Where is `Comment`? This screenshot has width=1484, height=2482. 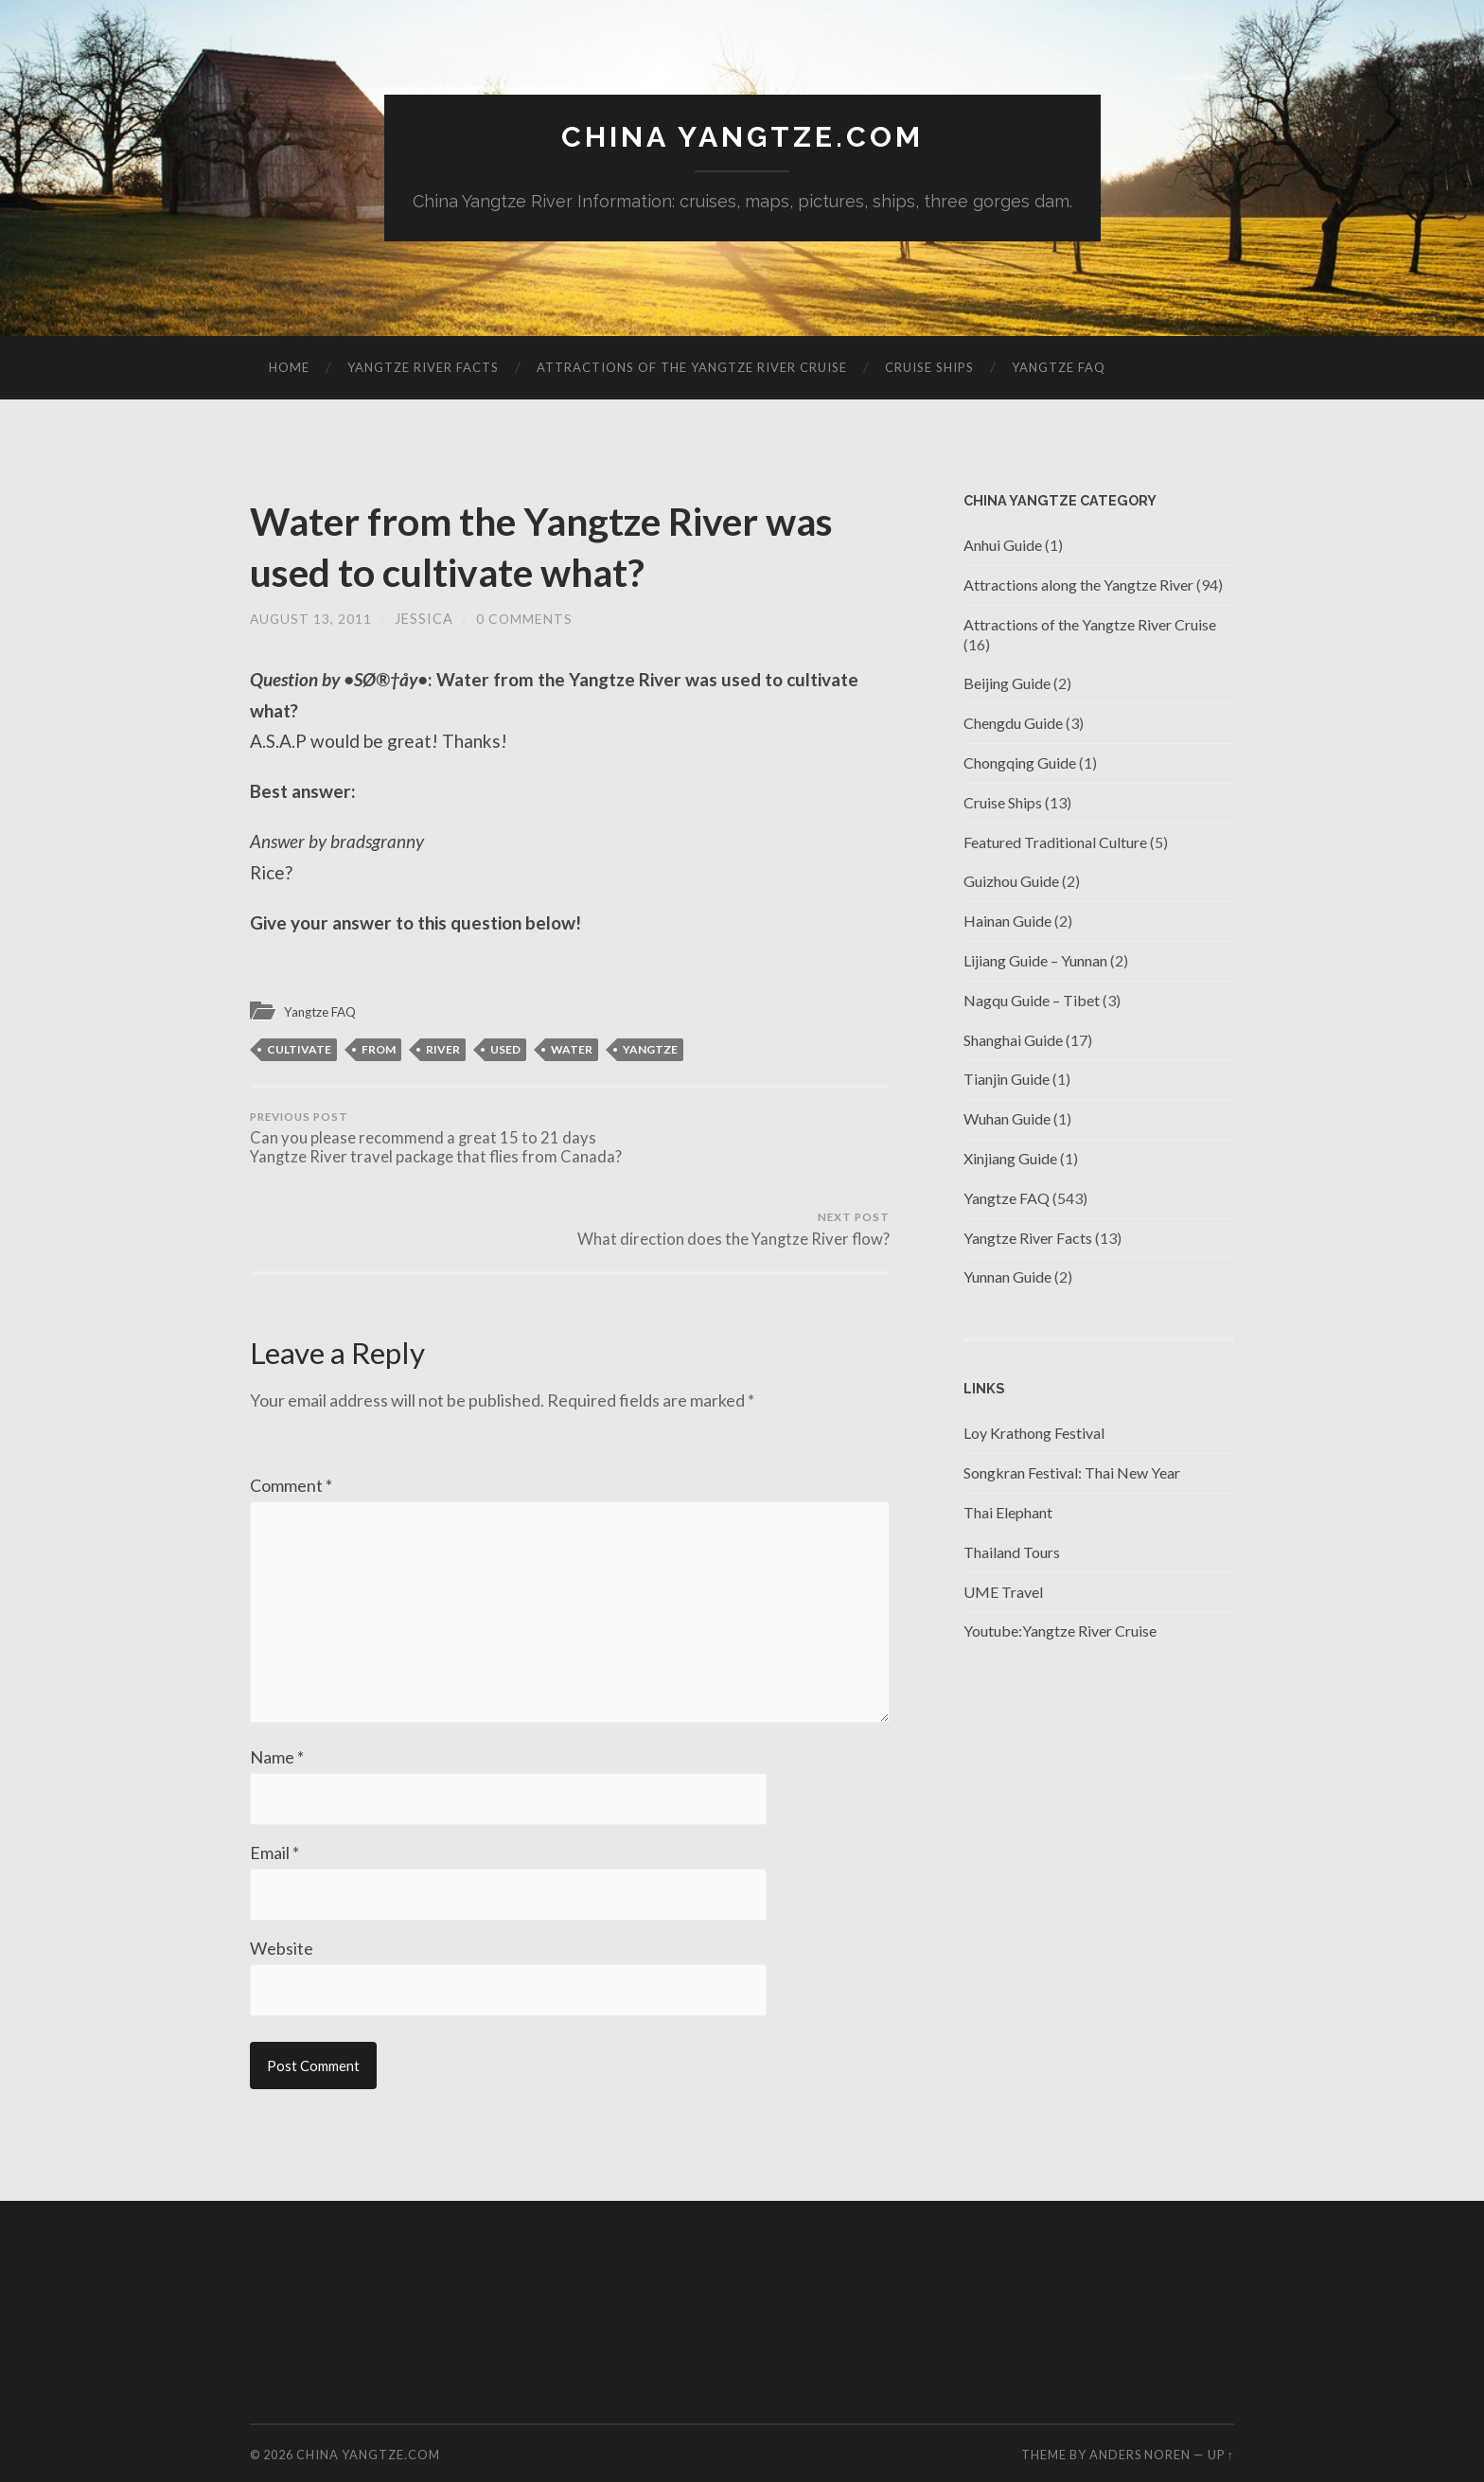 Comment is located at coordinates (291, 1429).